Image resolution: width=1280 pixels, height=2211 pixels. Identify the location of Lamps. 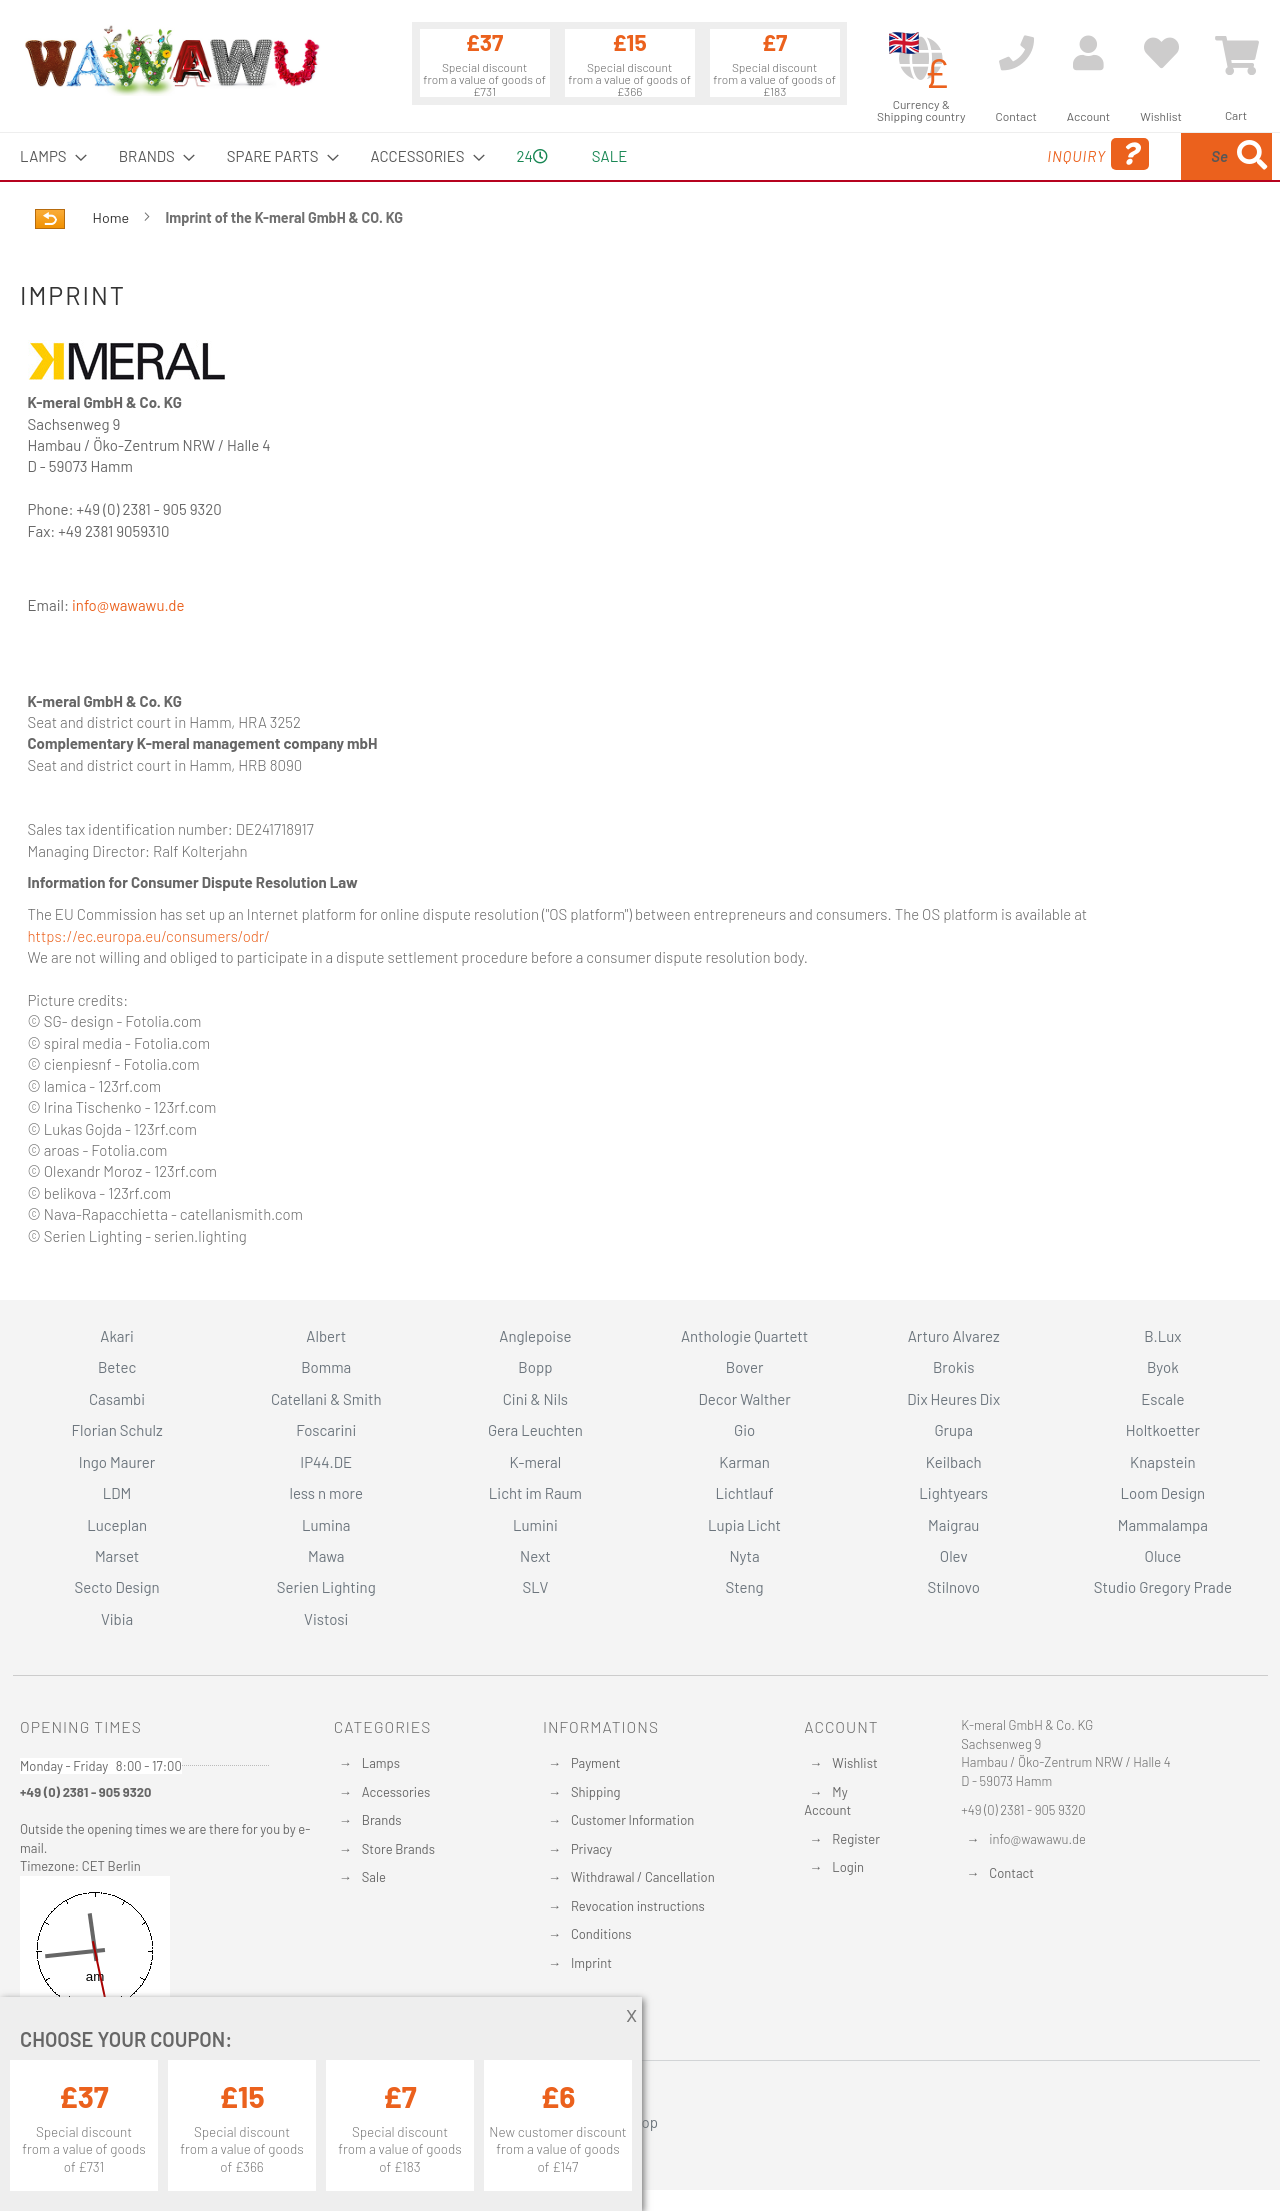
(381, 1763).